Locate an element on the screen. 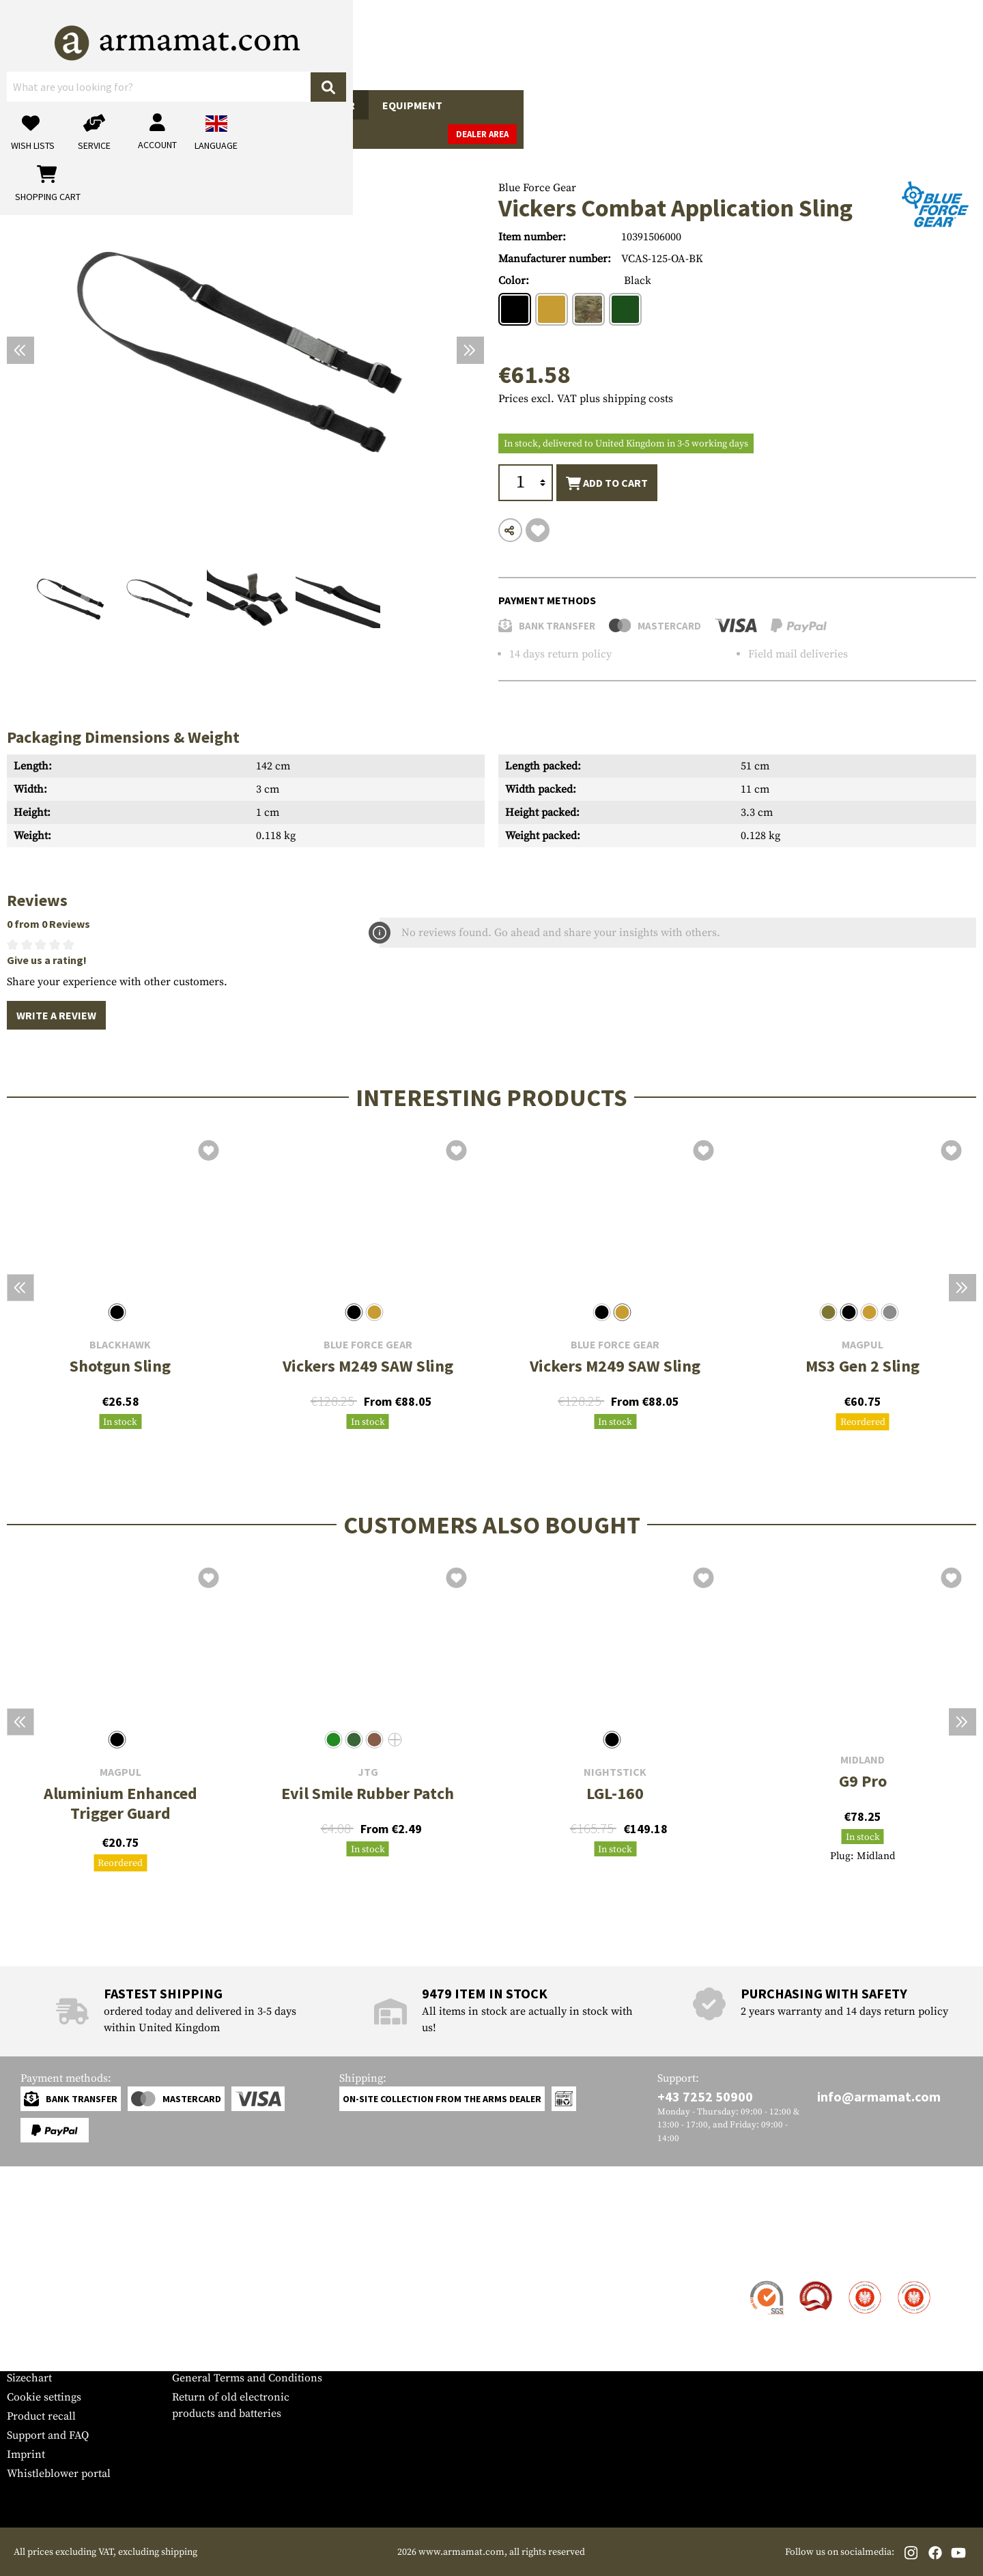 This screenshot has height=2576, width=983. Requests from authorities is located at coordinates (235, 2320).